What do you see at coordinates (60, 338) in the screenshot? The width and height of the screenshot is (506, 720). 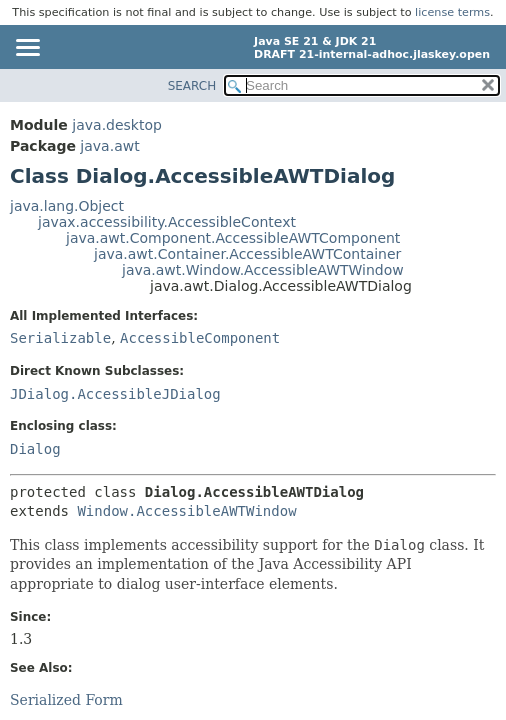 I see `Serializable` at bounding box center [60, 338].